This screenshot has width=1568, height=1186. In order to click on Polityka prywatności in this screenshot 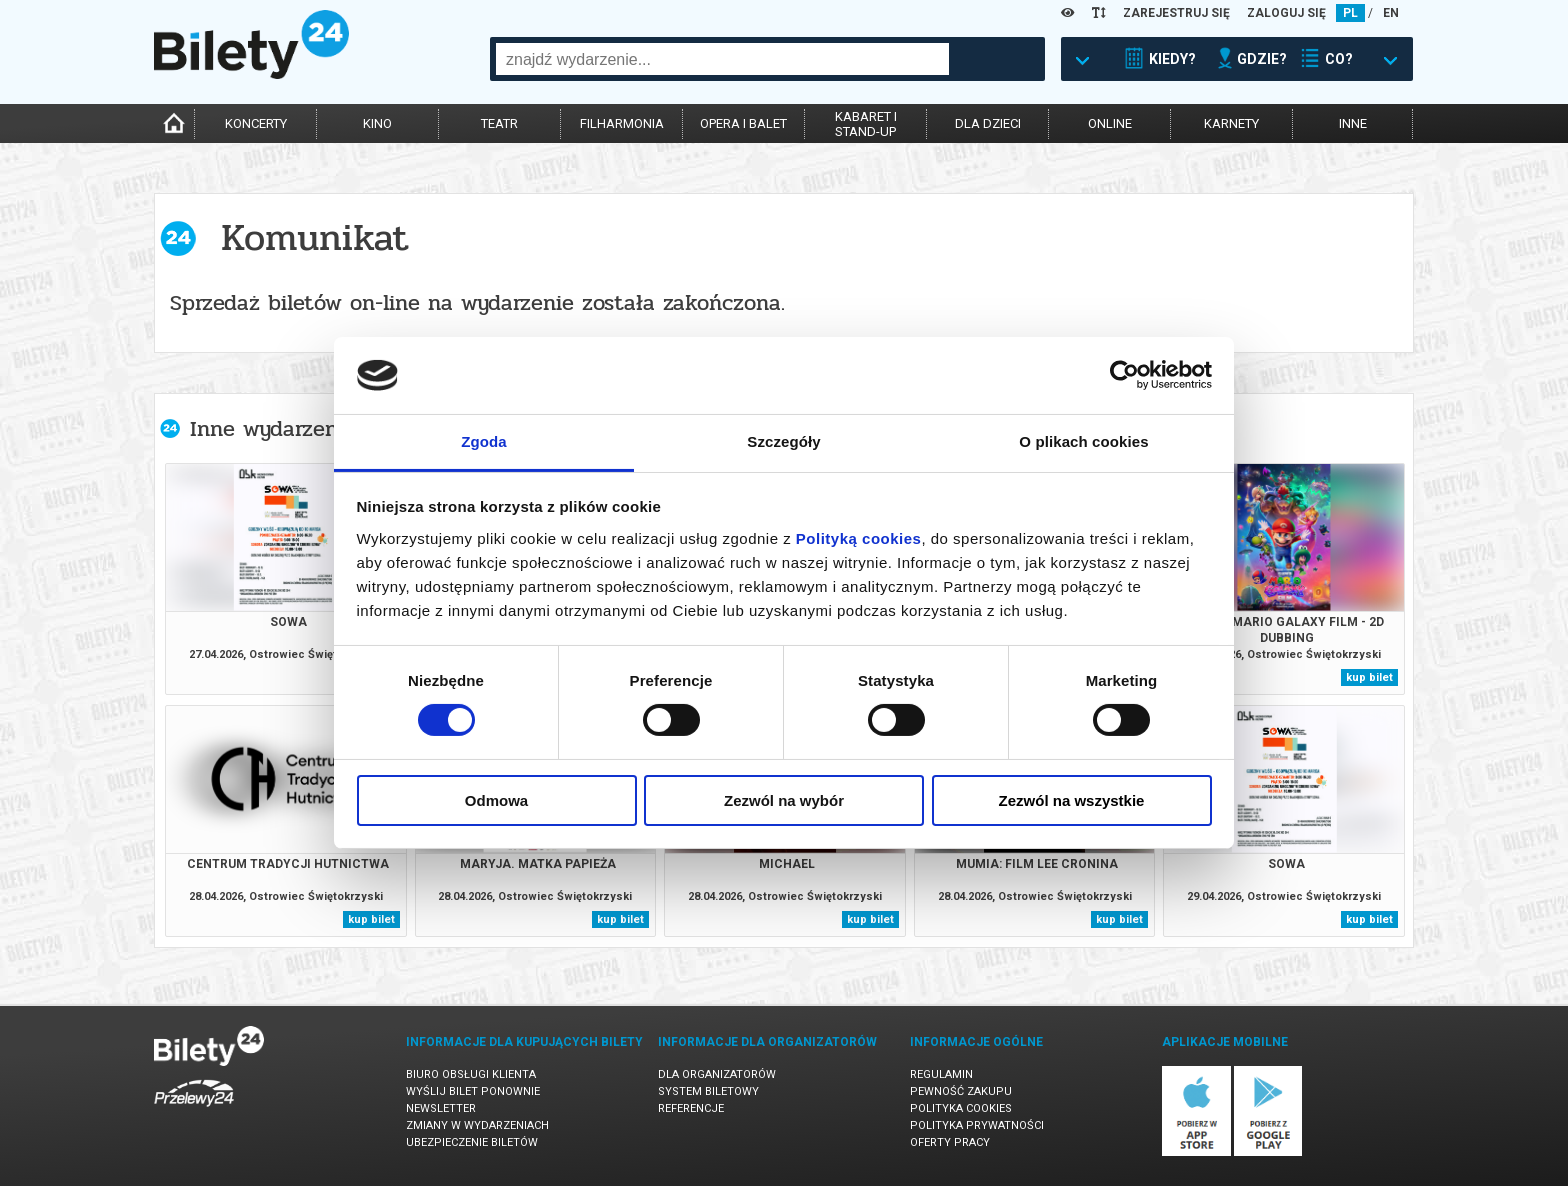, I will do `click(977, 1125)`.